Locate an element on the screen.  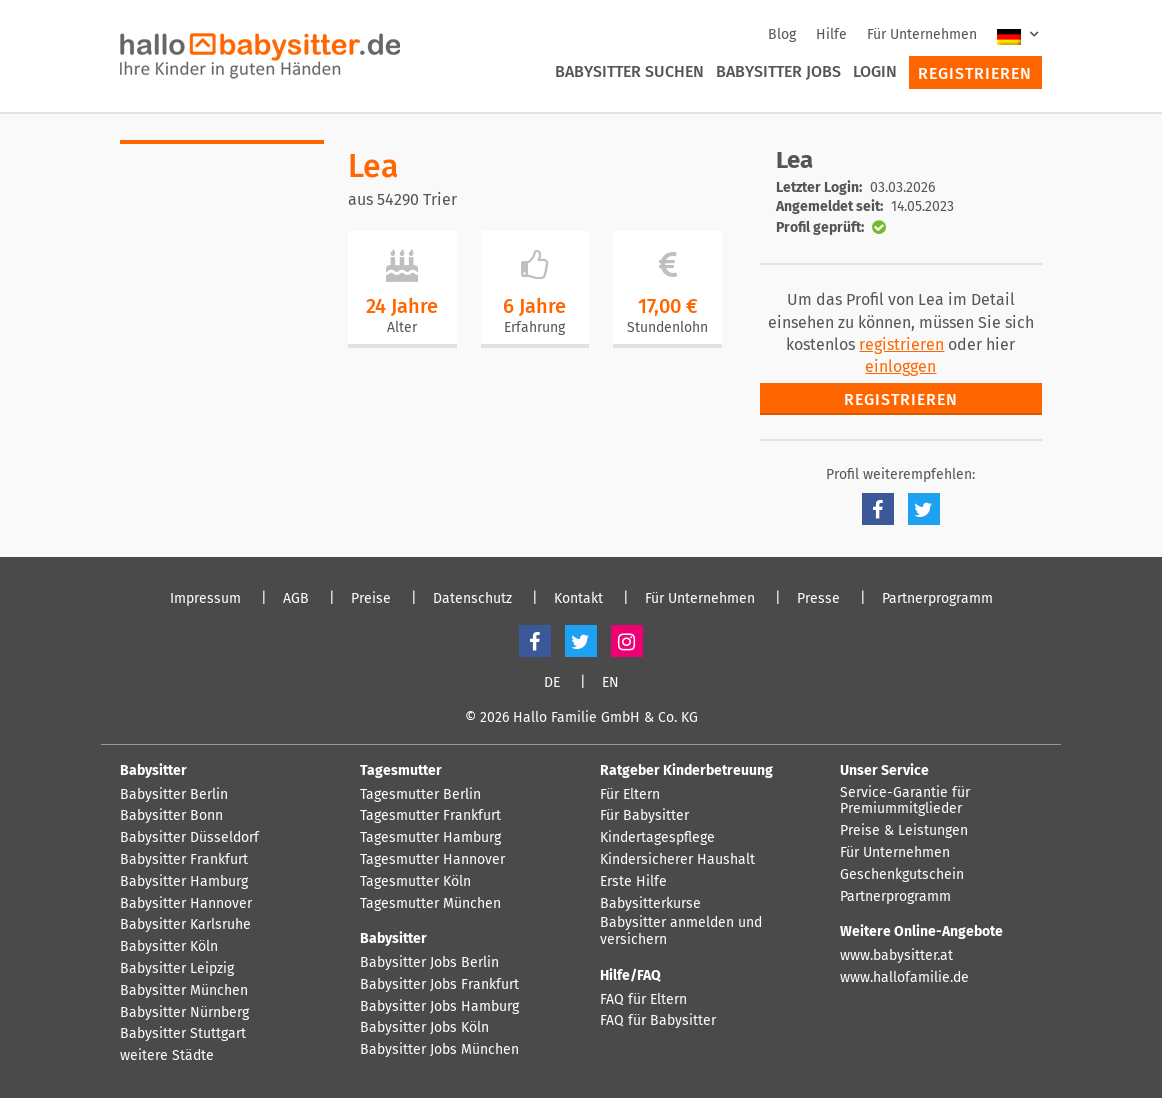
FAQ für Eltern is located at coordinates (643, 1000).